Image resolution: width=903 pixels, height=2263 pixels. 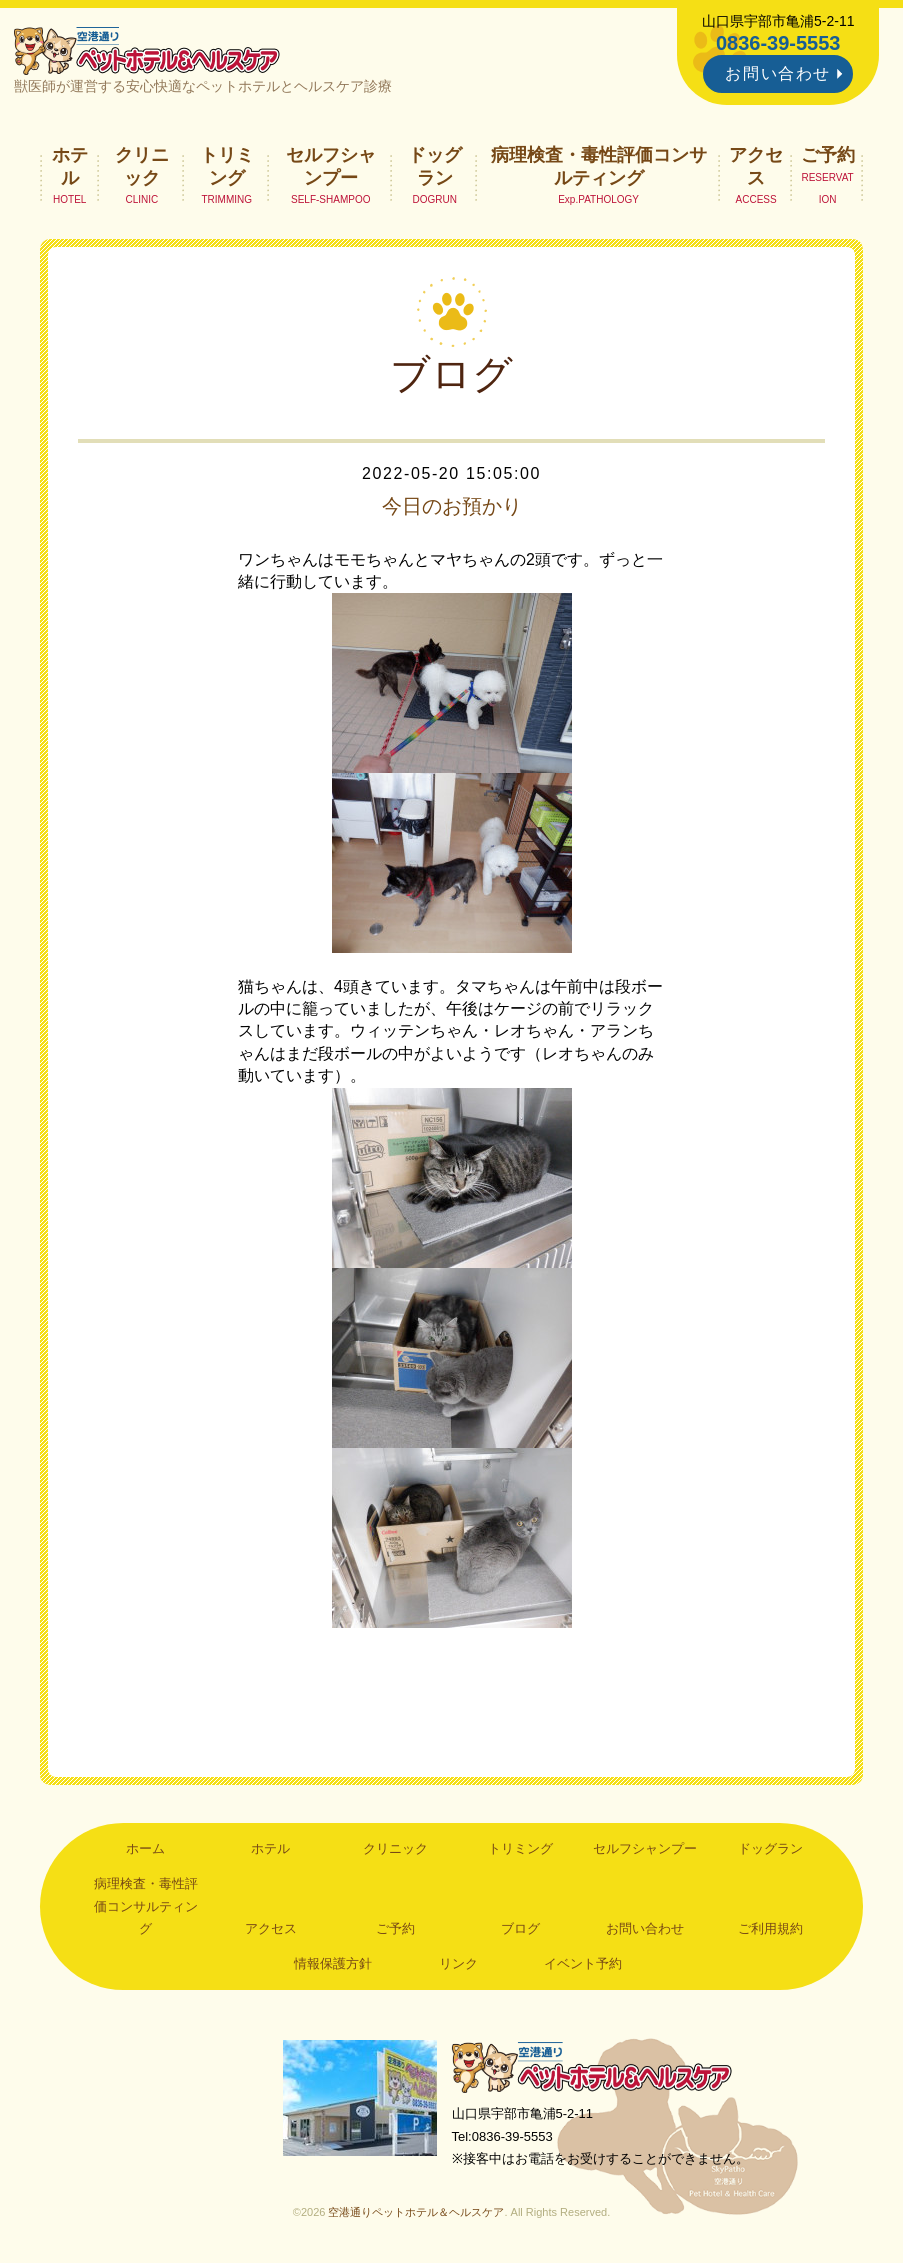 What do you see at coordinates (145, 1848) in the screenshot?
I see `ホーム` at bounding box center [145, 1848].